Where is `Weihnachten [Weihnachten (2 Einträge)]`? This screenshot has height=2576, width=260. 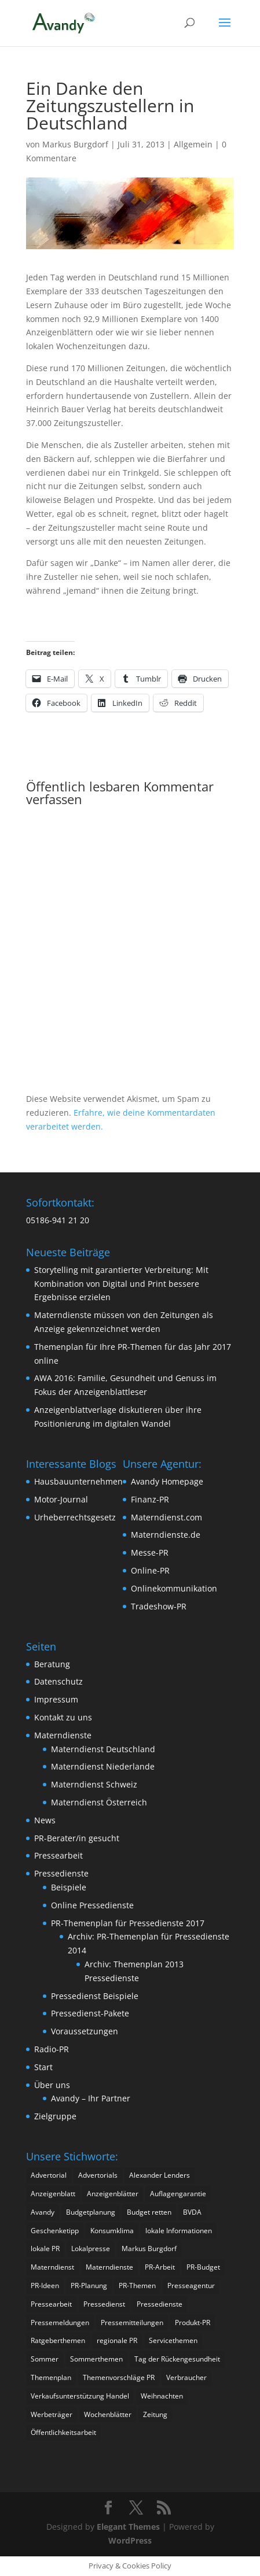 Weihnachten [Weihnachten (2 Einträge)] is located at coordinates (162, 2396).